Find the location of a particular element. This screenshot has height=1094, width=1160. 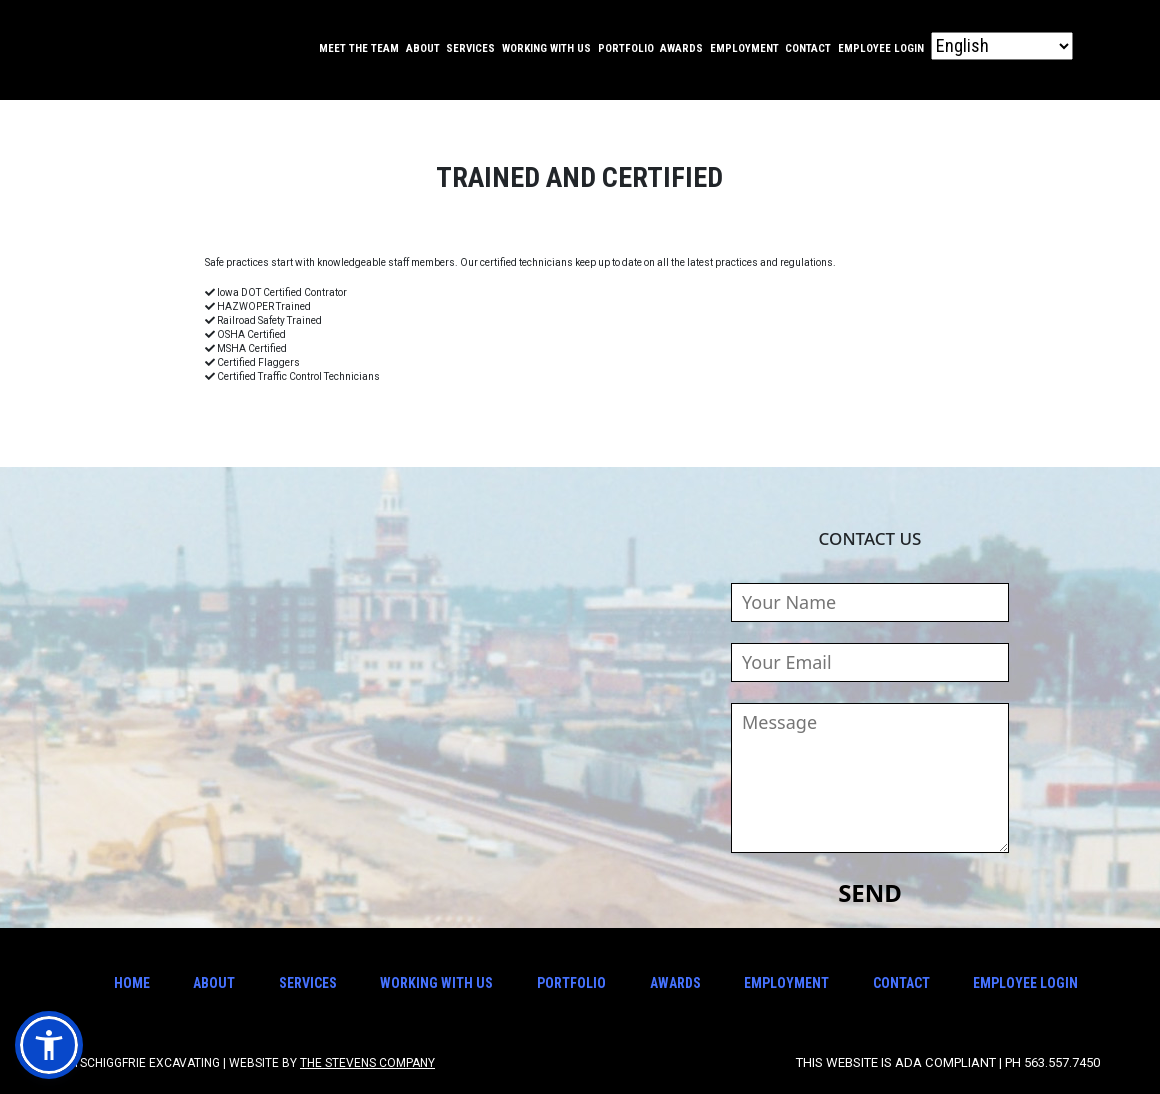

The Stevens Company is located at coordinates (367, 1063).